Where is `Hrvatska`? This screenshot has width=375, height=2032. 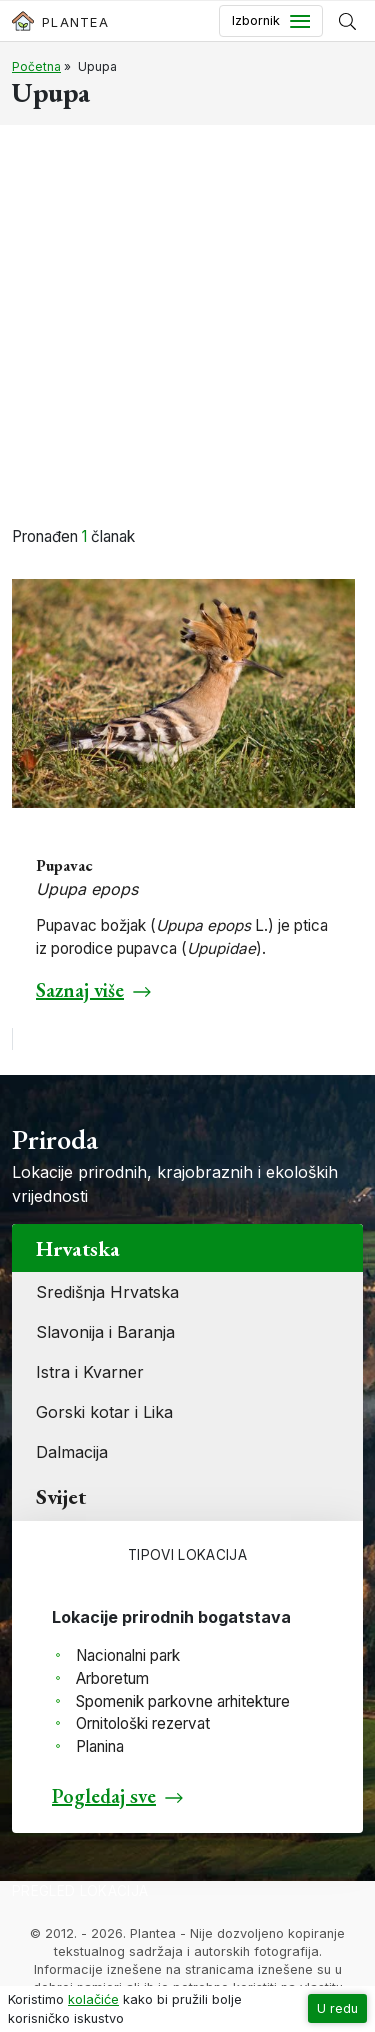 Hrvatska is located at coordinates (78, 1248).